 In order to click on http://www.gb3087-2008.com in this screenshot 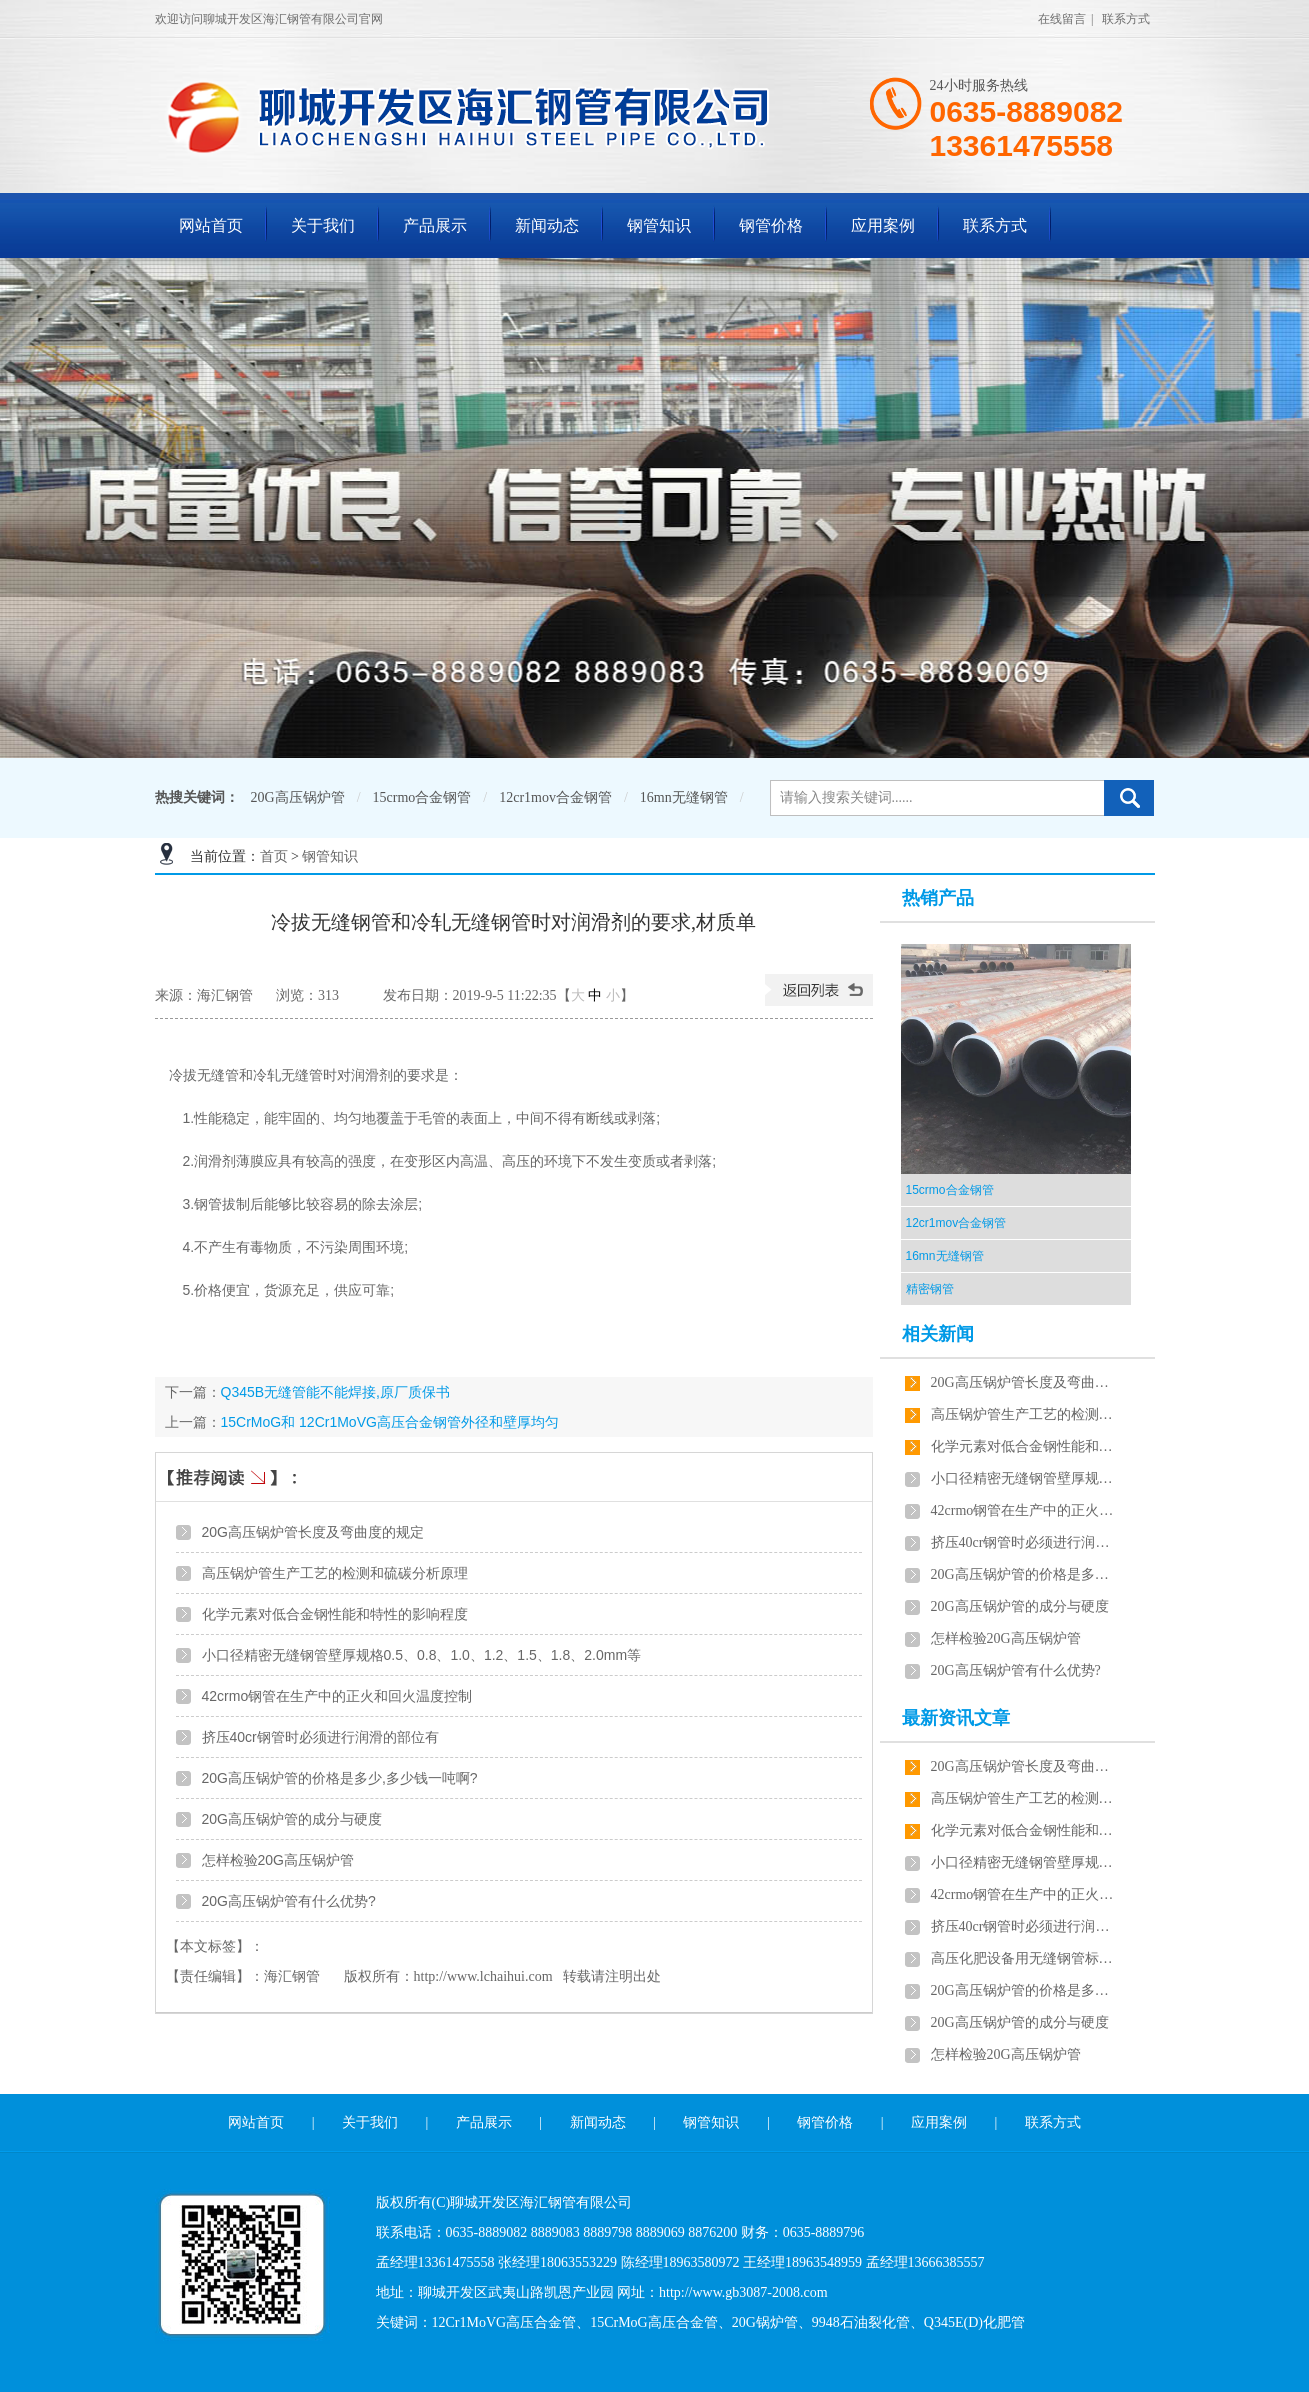, I will do `click(743, 2292)`.